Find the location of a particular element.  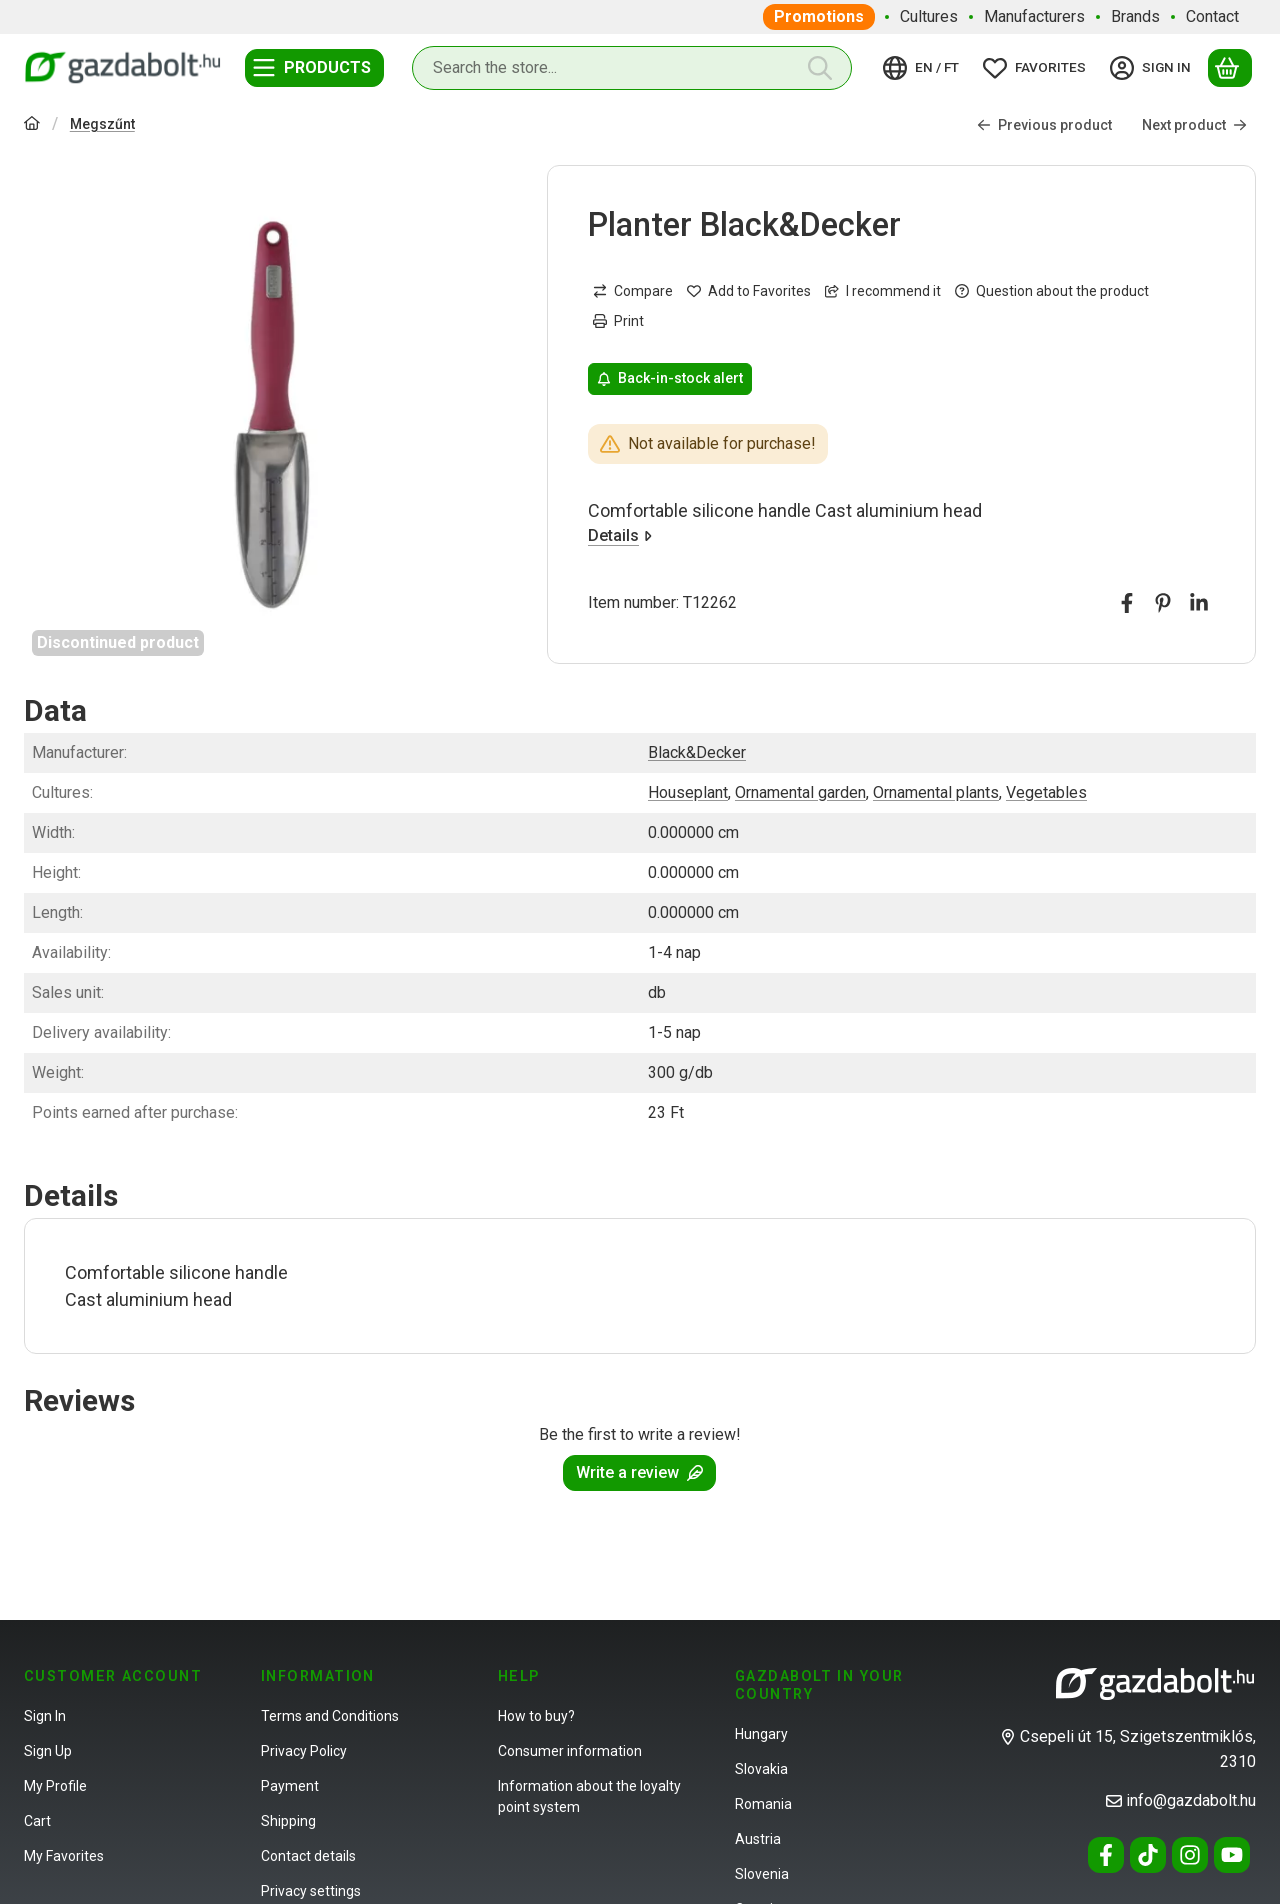

Sign Up is located at coordinates (48, 1751).